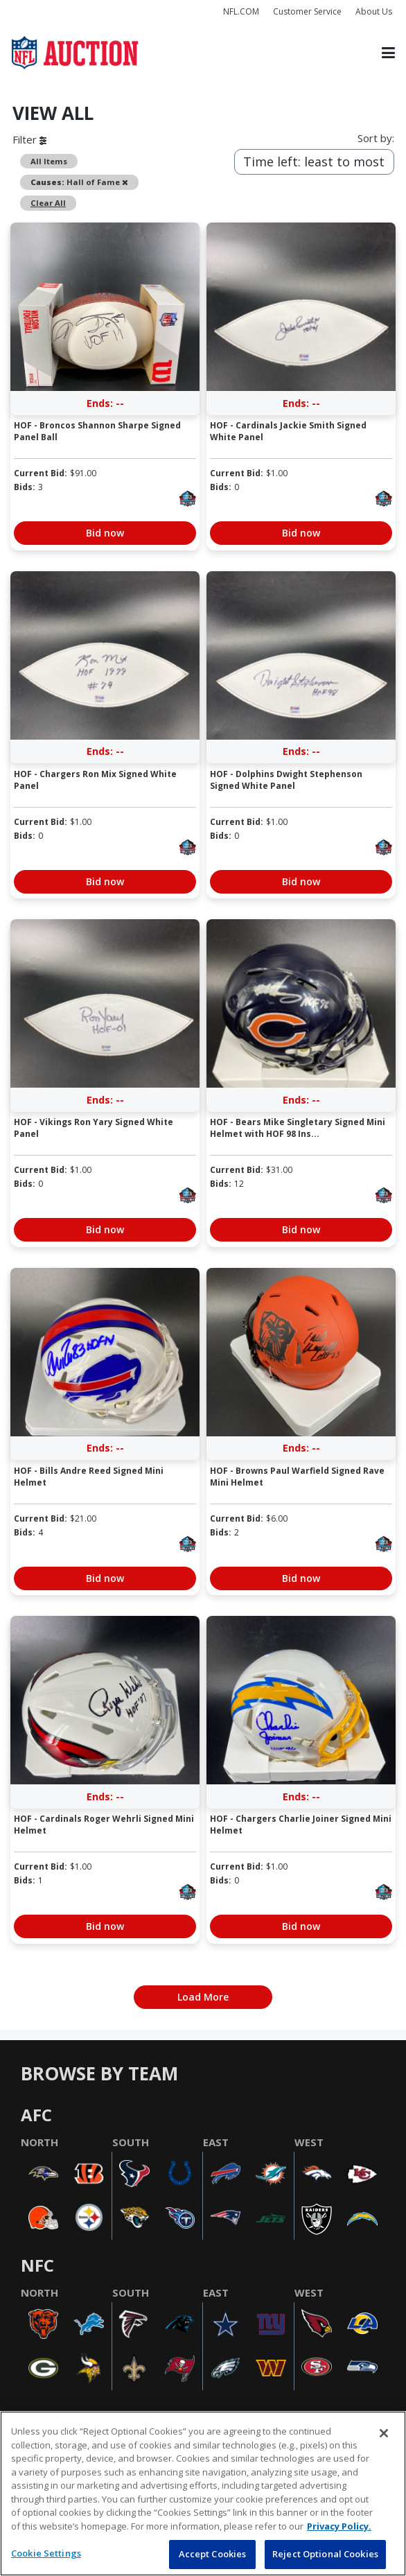 The width and height of the screenshot is (406, 2576). I want to click on Reject Optional Cookies, so click(325, 2554).